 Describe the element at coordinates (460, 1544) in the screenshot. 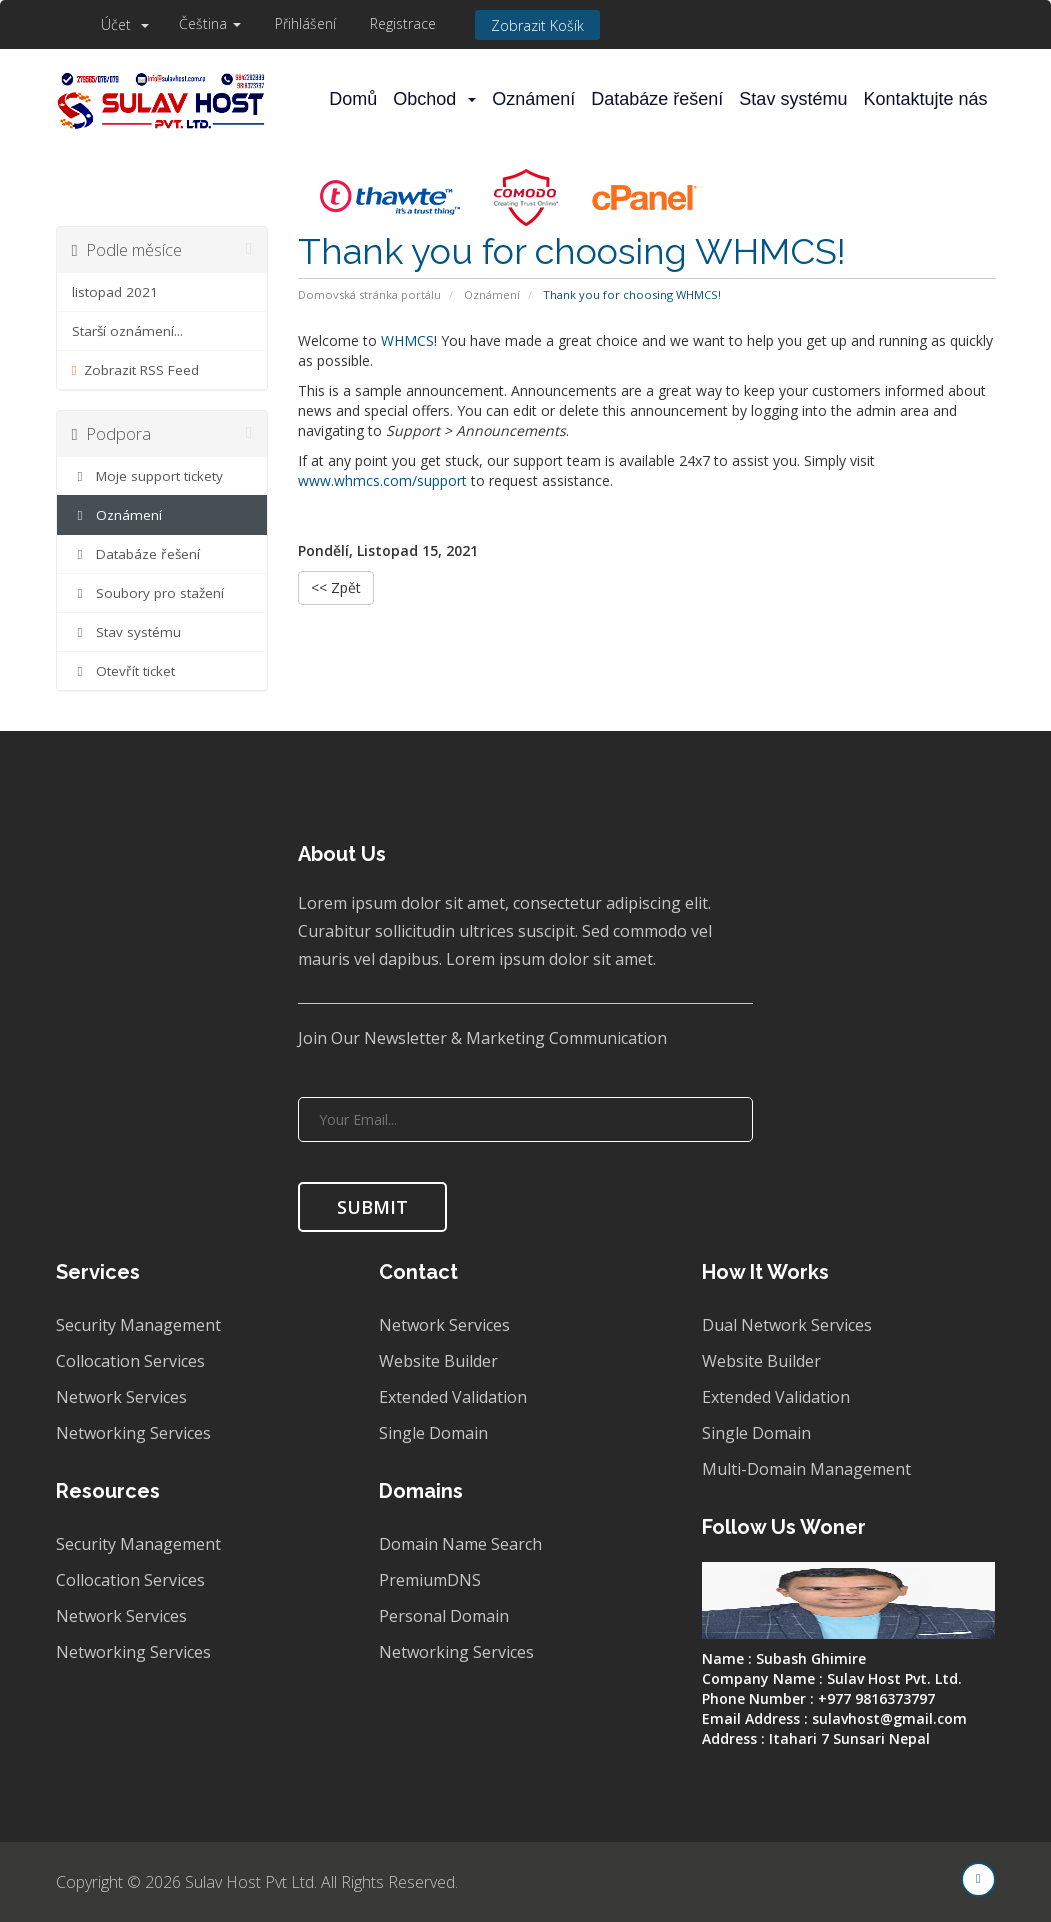

I see `Domain Name Search` at that location.